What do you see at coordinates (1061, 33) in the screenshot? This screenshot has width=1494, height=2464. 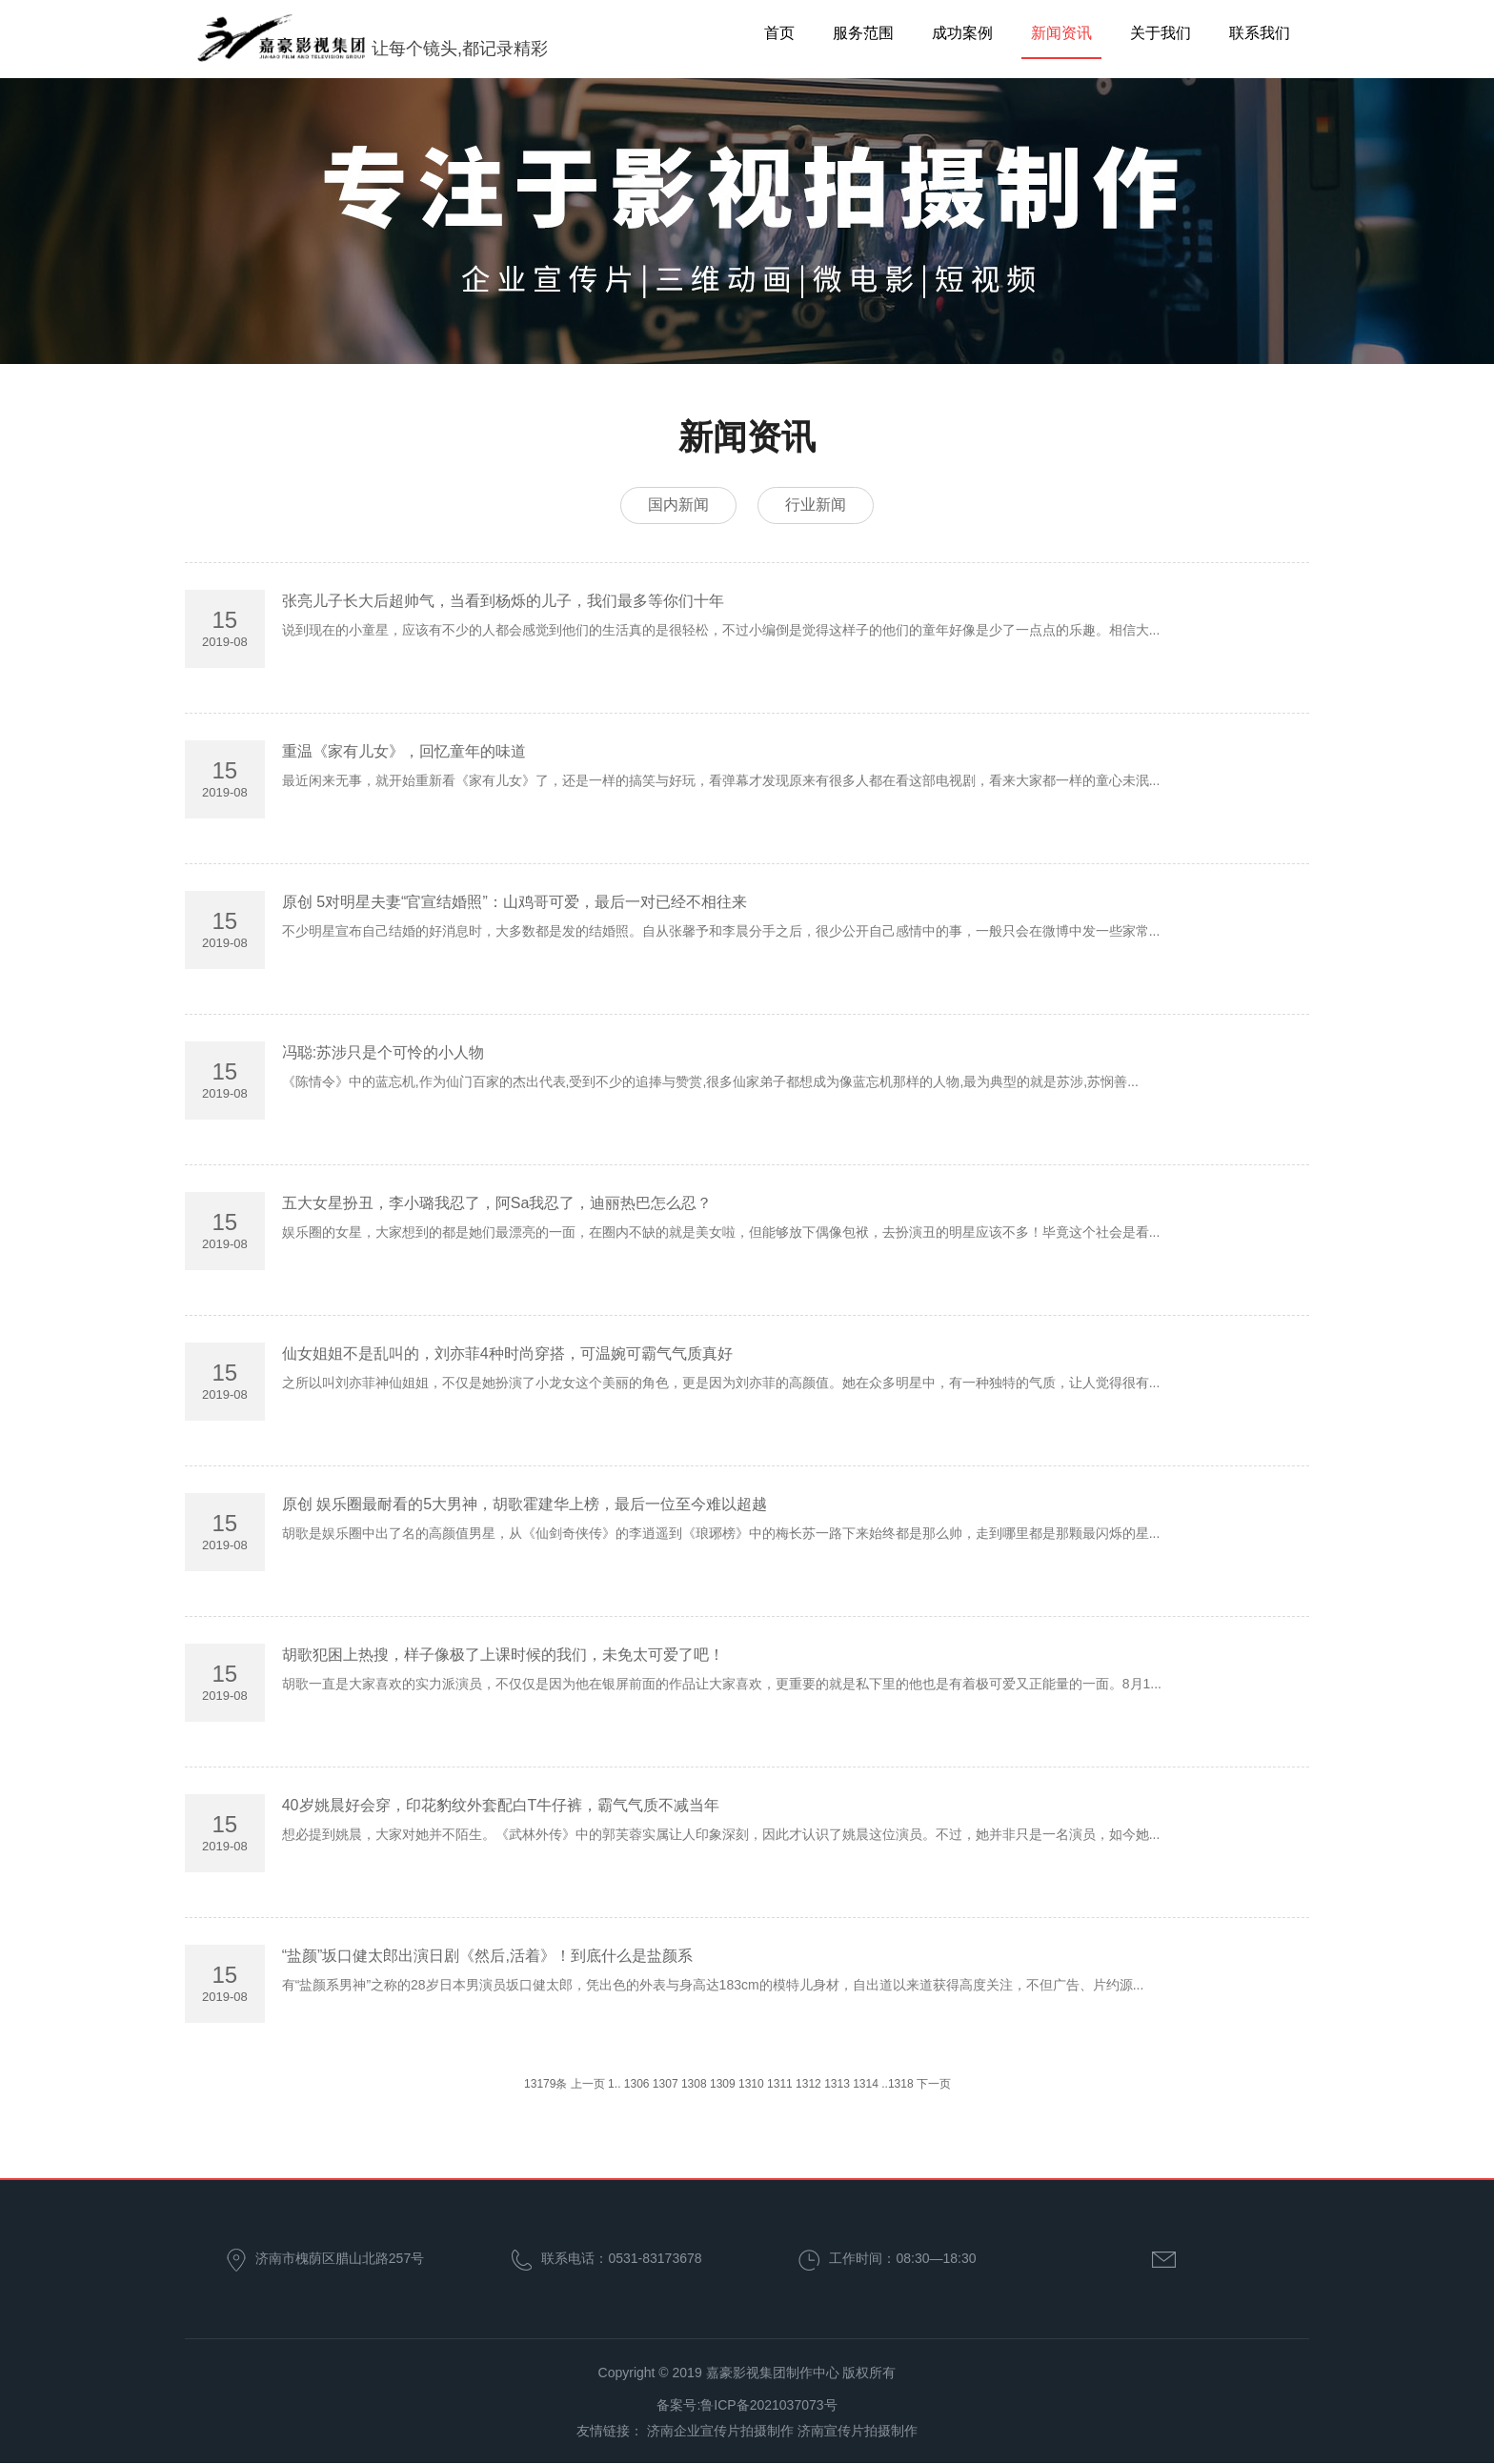 I see `新闻资讯` at bounding box center [1061, 33].